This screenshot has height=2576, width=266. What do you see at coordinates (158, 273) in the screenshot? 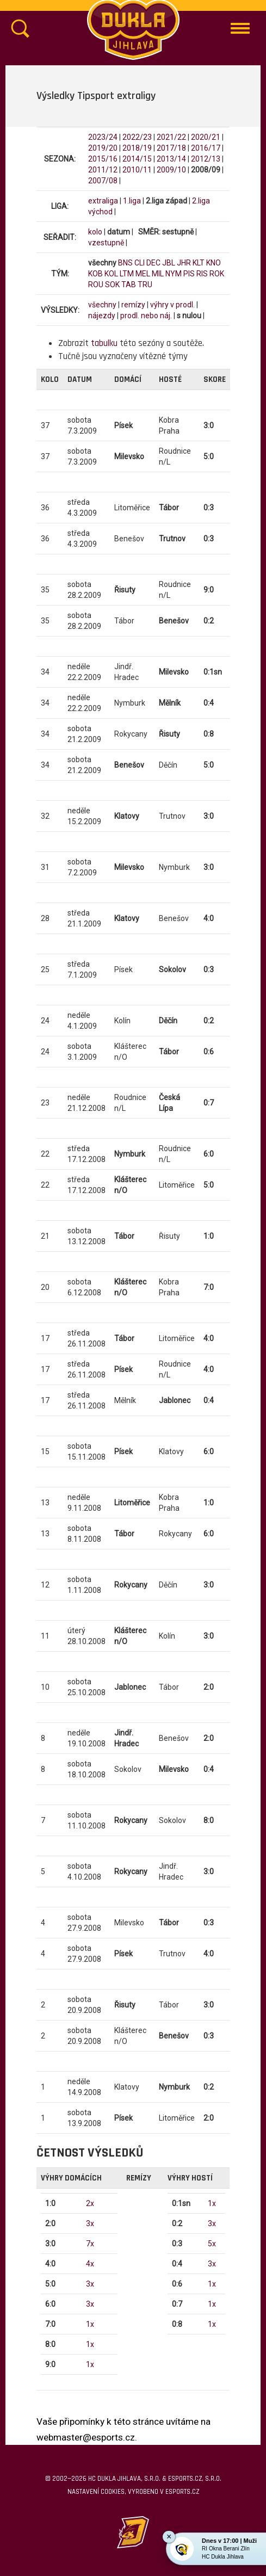
I see `MIL` at bounding box center [158, 273].